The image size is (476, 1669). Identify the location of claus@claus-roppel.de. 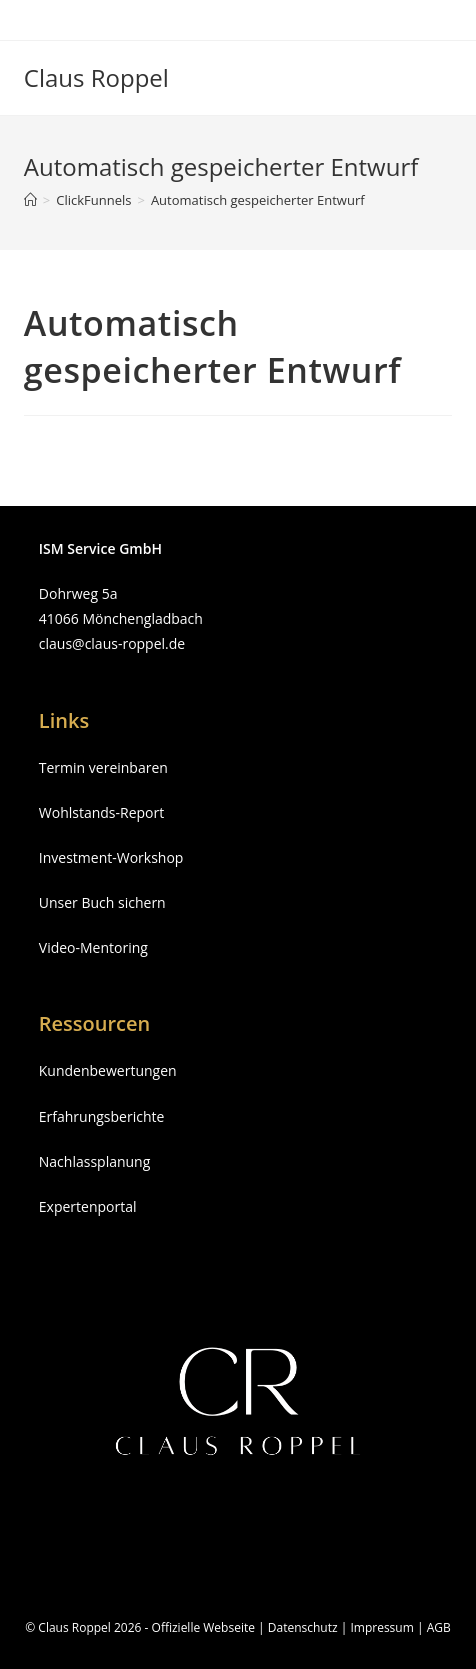
(112, 643).